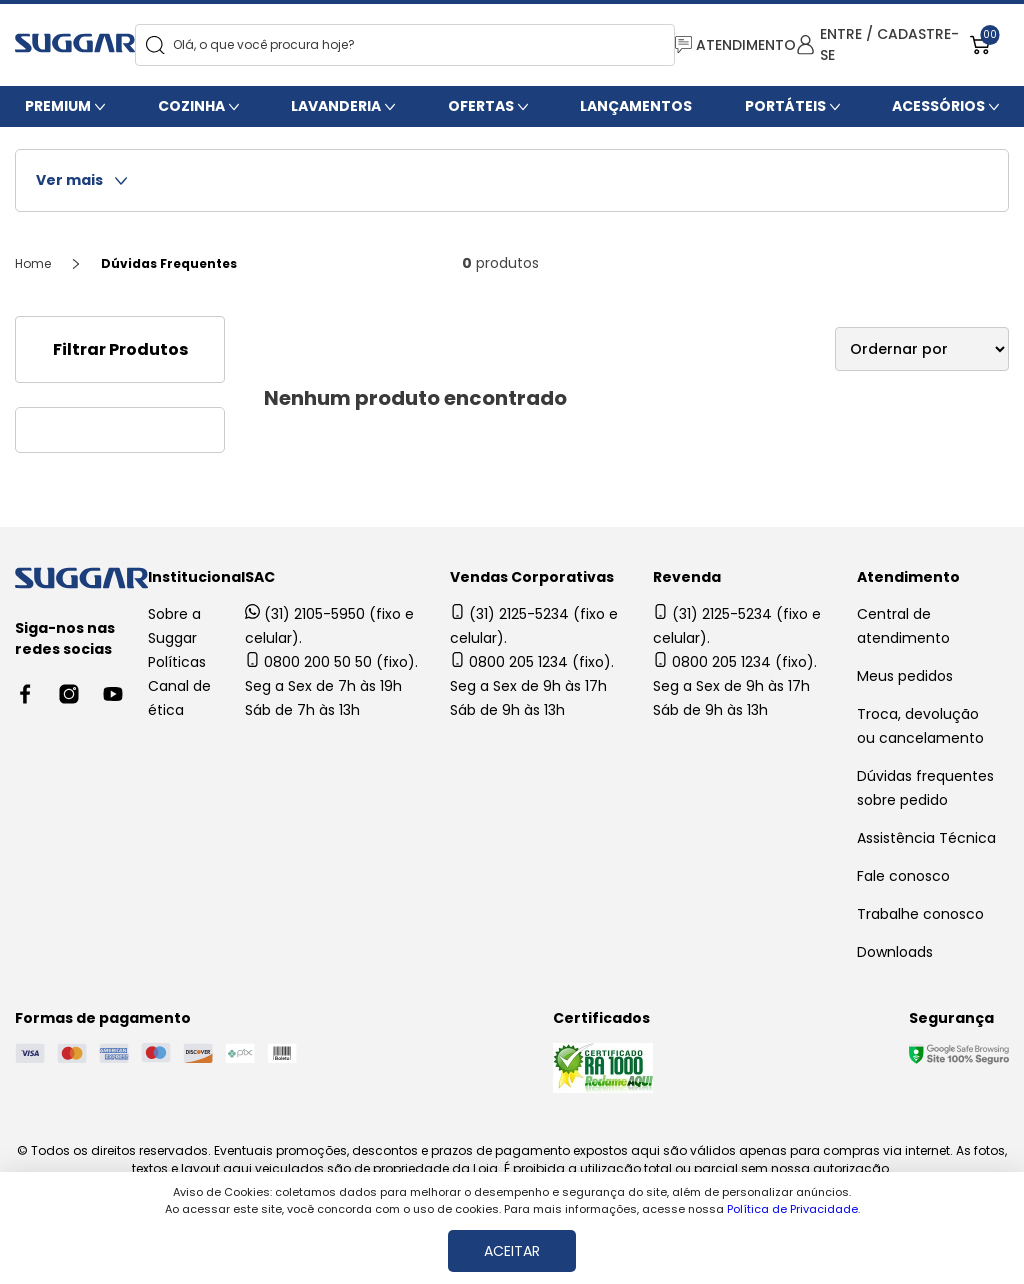 The width and height of the screenshot is (1024, 1284). I want to click on Dúvidas Frequentes, so click(169, 263).